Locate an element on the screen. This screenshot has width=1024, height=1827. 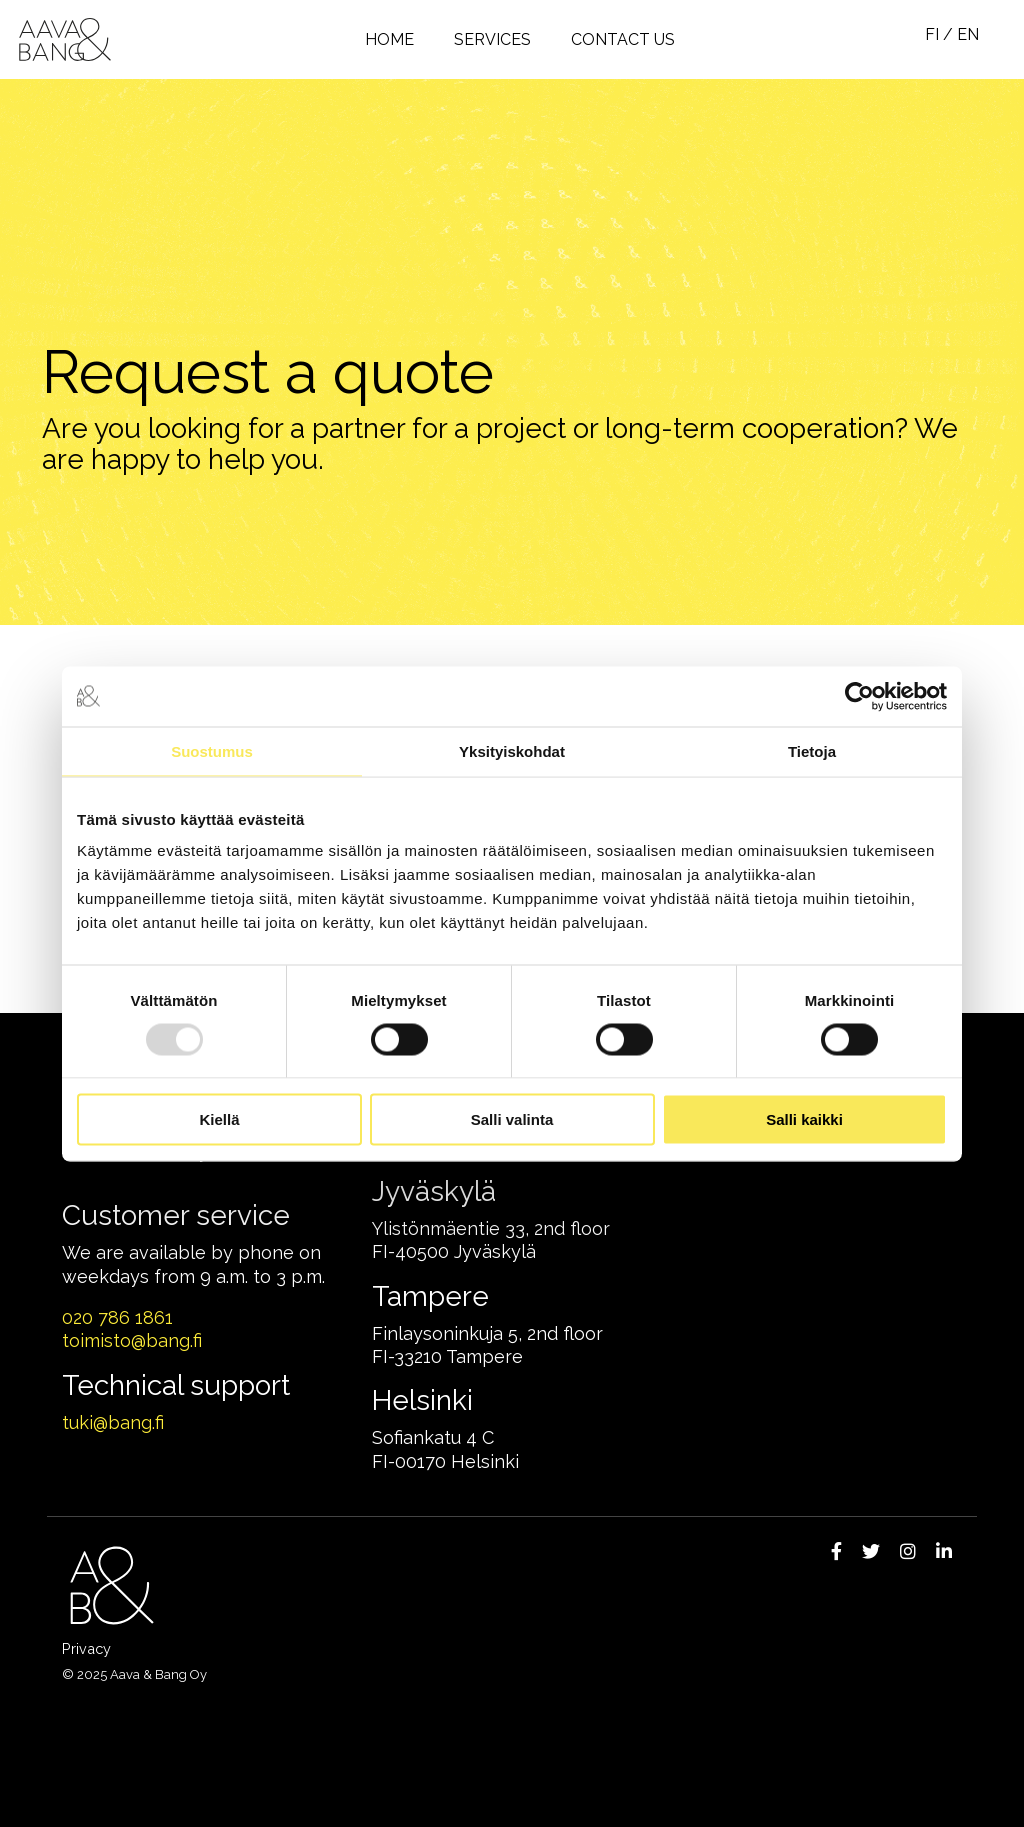
Suostumus [tab] is located at coordinates (212, 750).